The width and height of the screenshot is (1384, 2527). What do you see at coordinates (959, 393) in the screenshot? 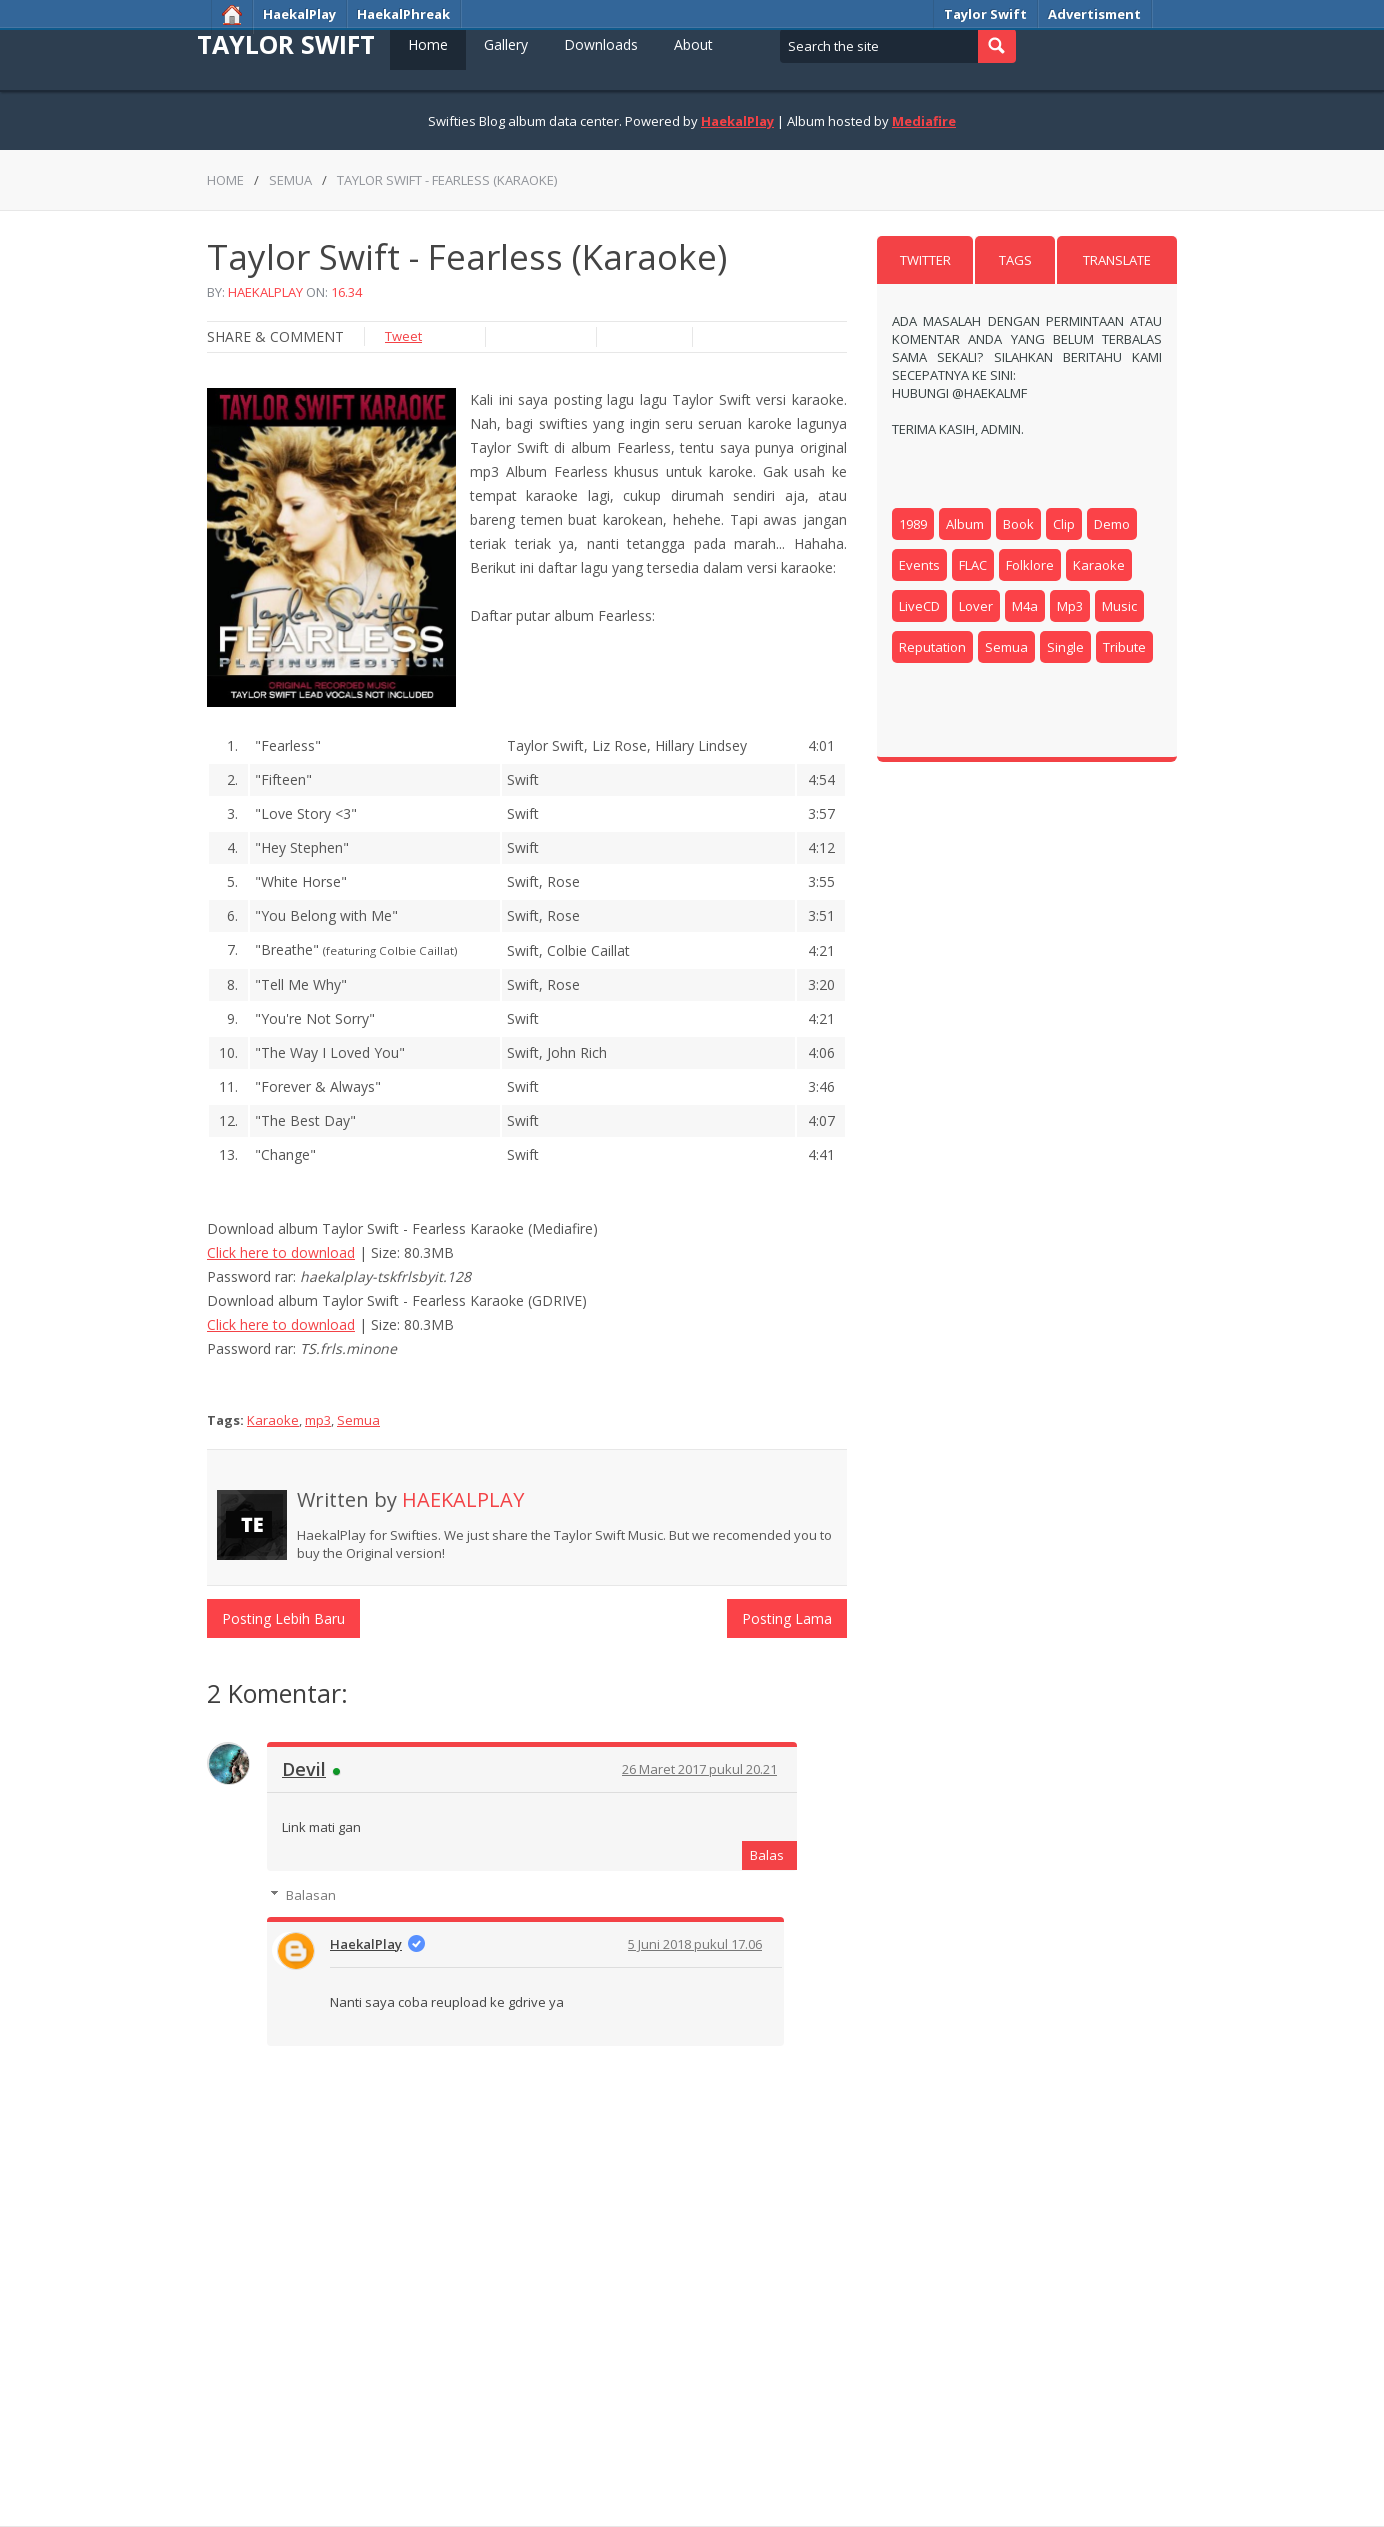
I see `Hubungi @HaekalMF` at bounding box center [959, 393].